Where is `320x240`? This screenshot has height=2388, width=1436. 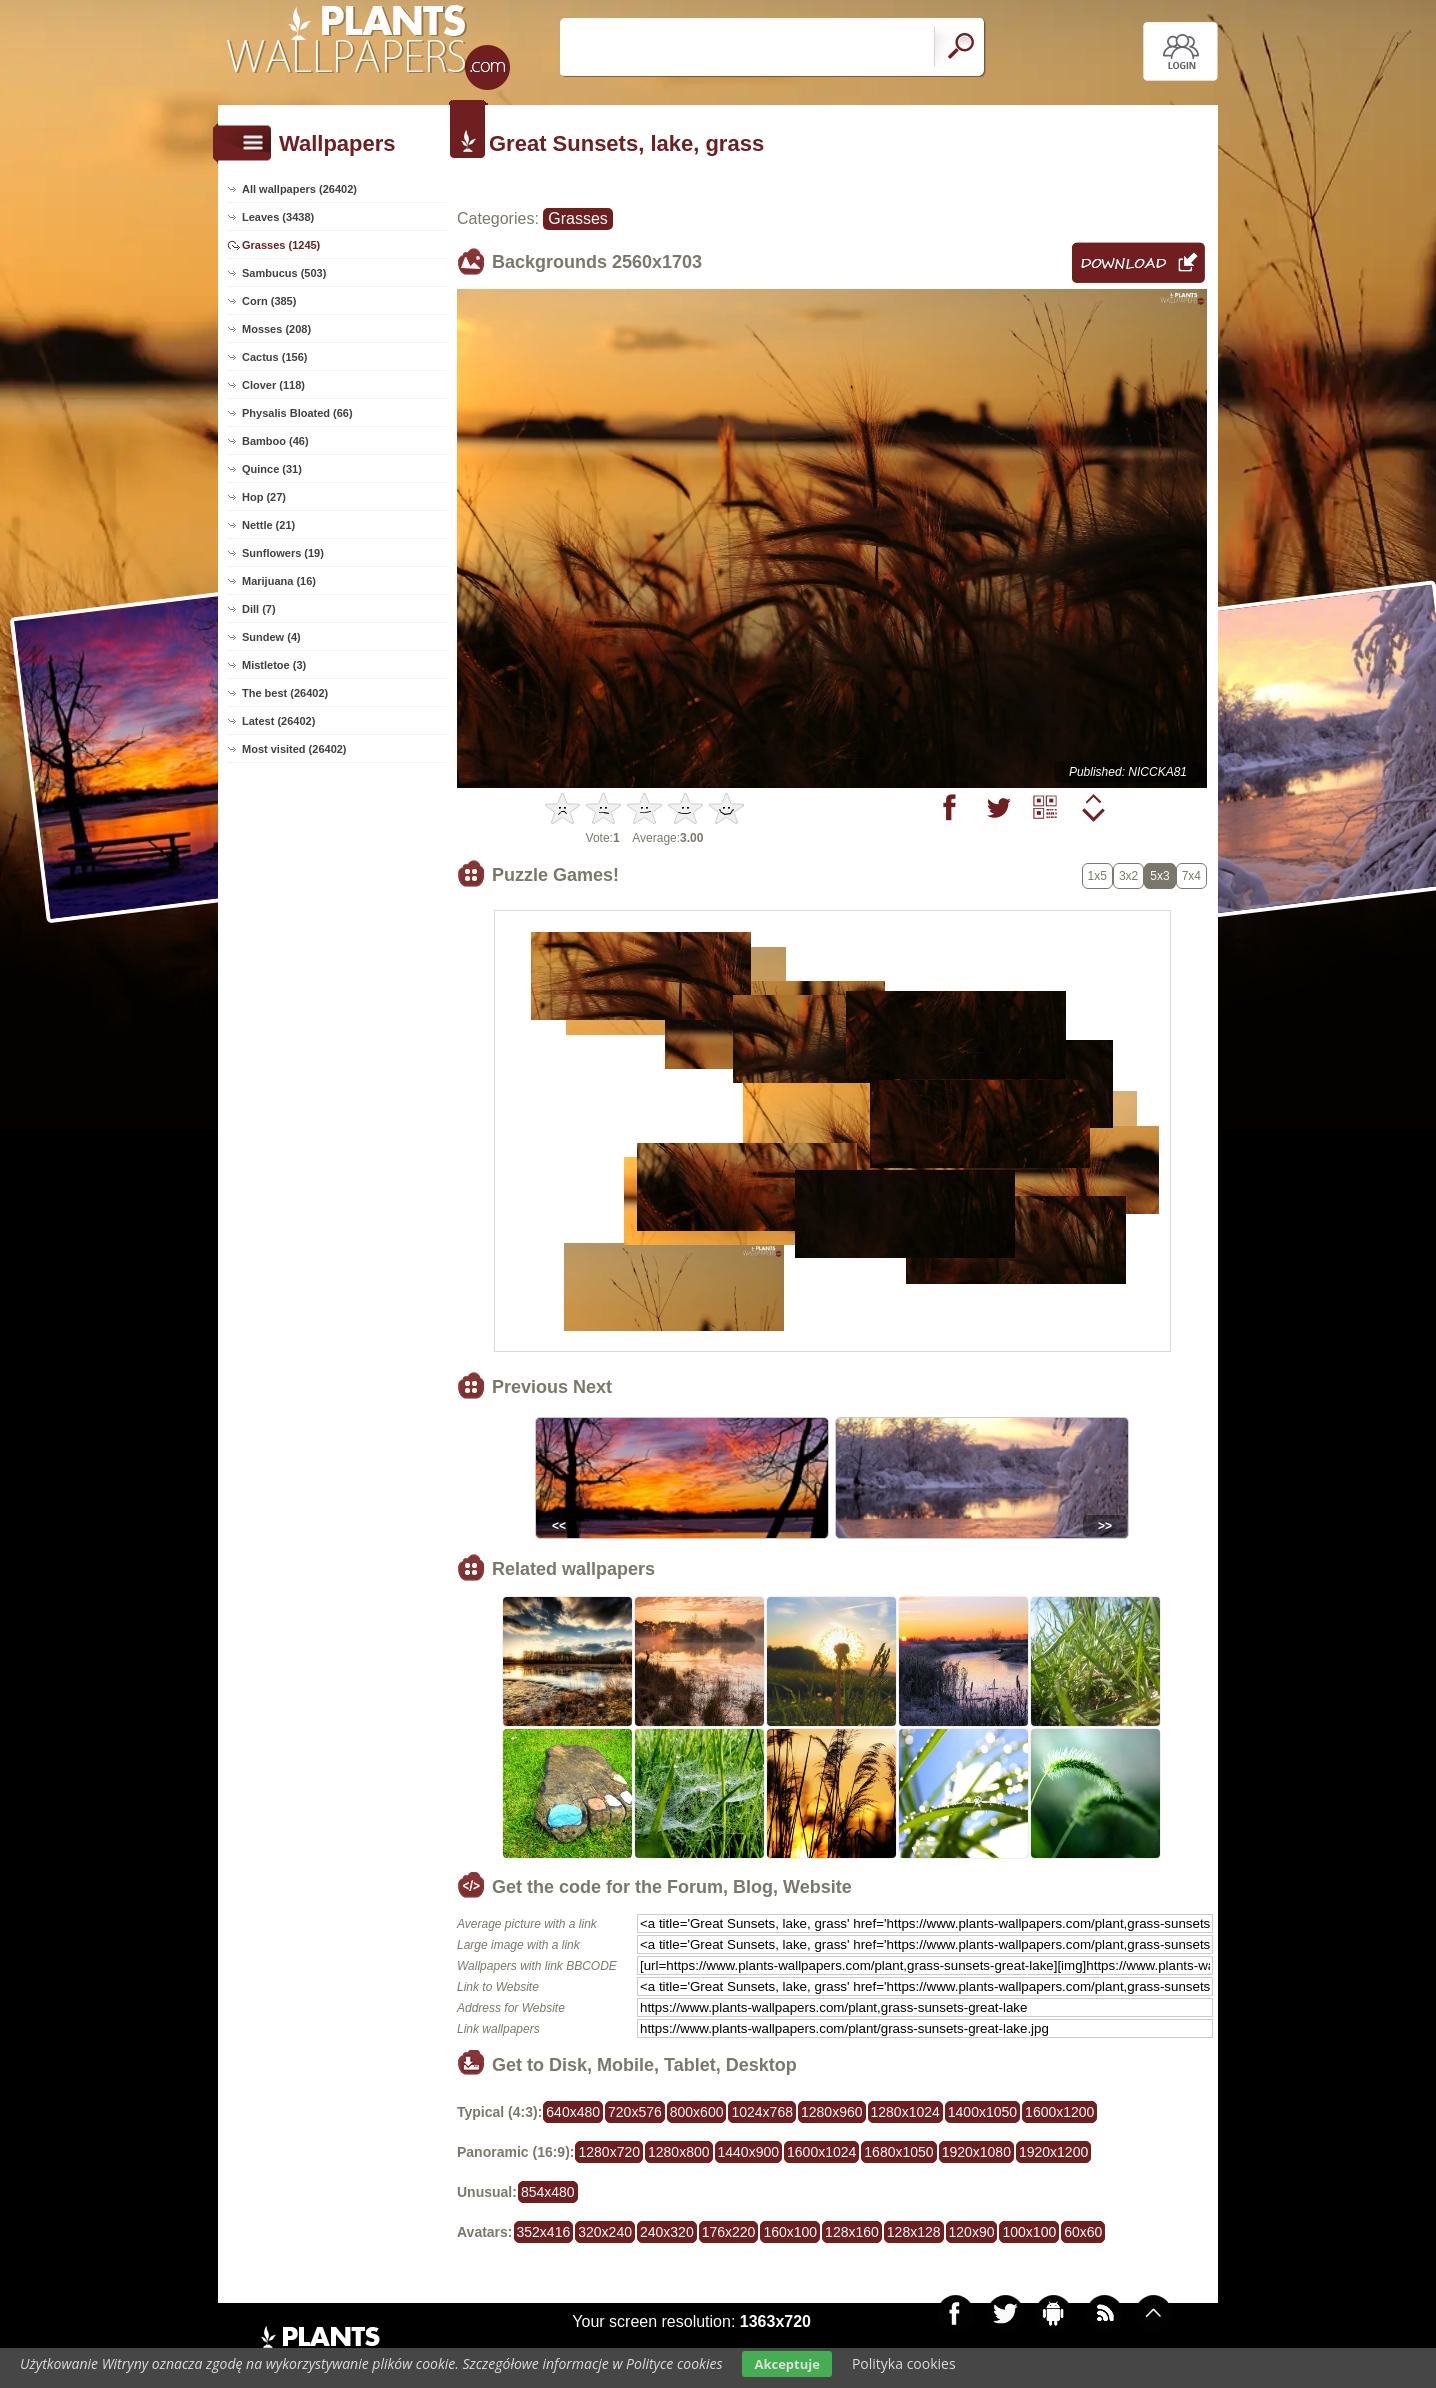
320x240 is located at coordinates (605, 2232).